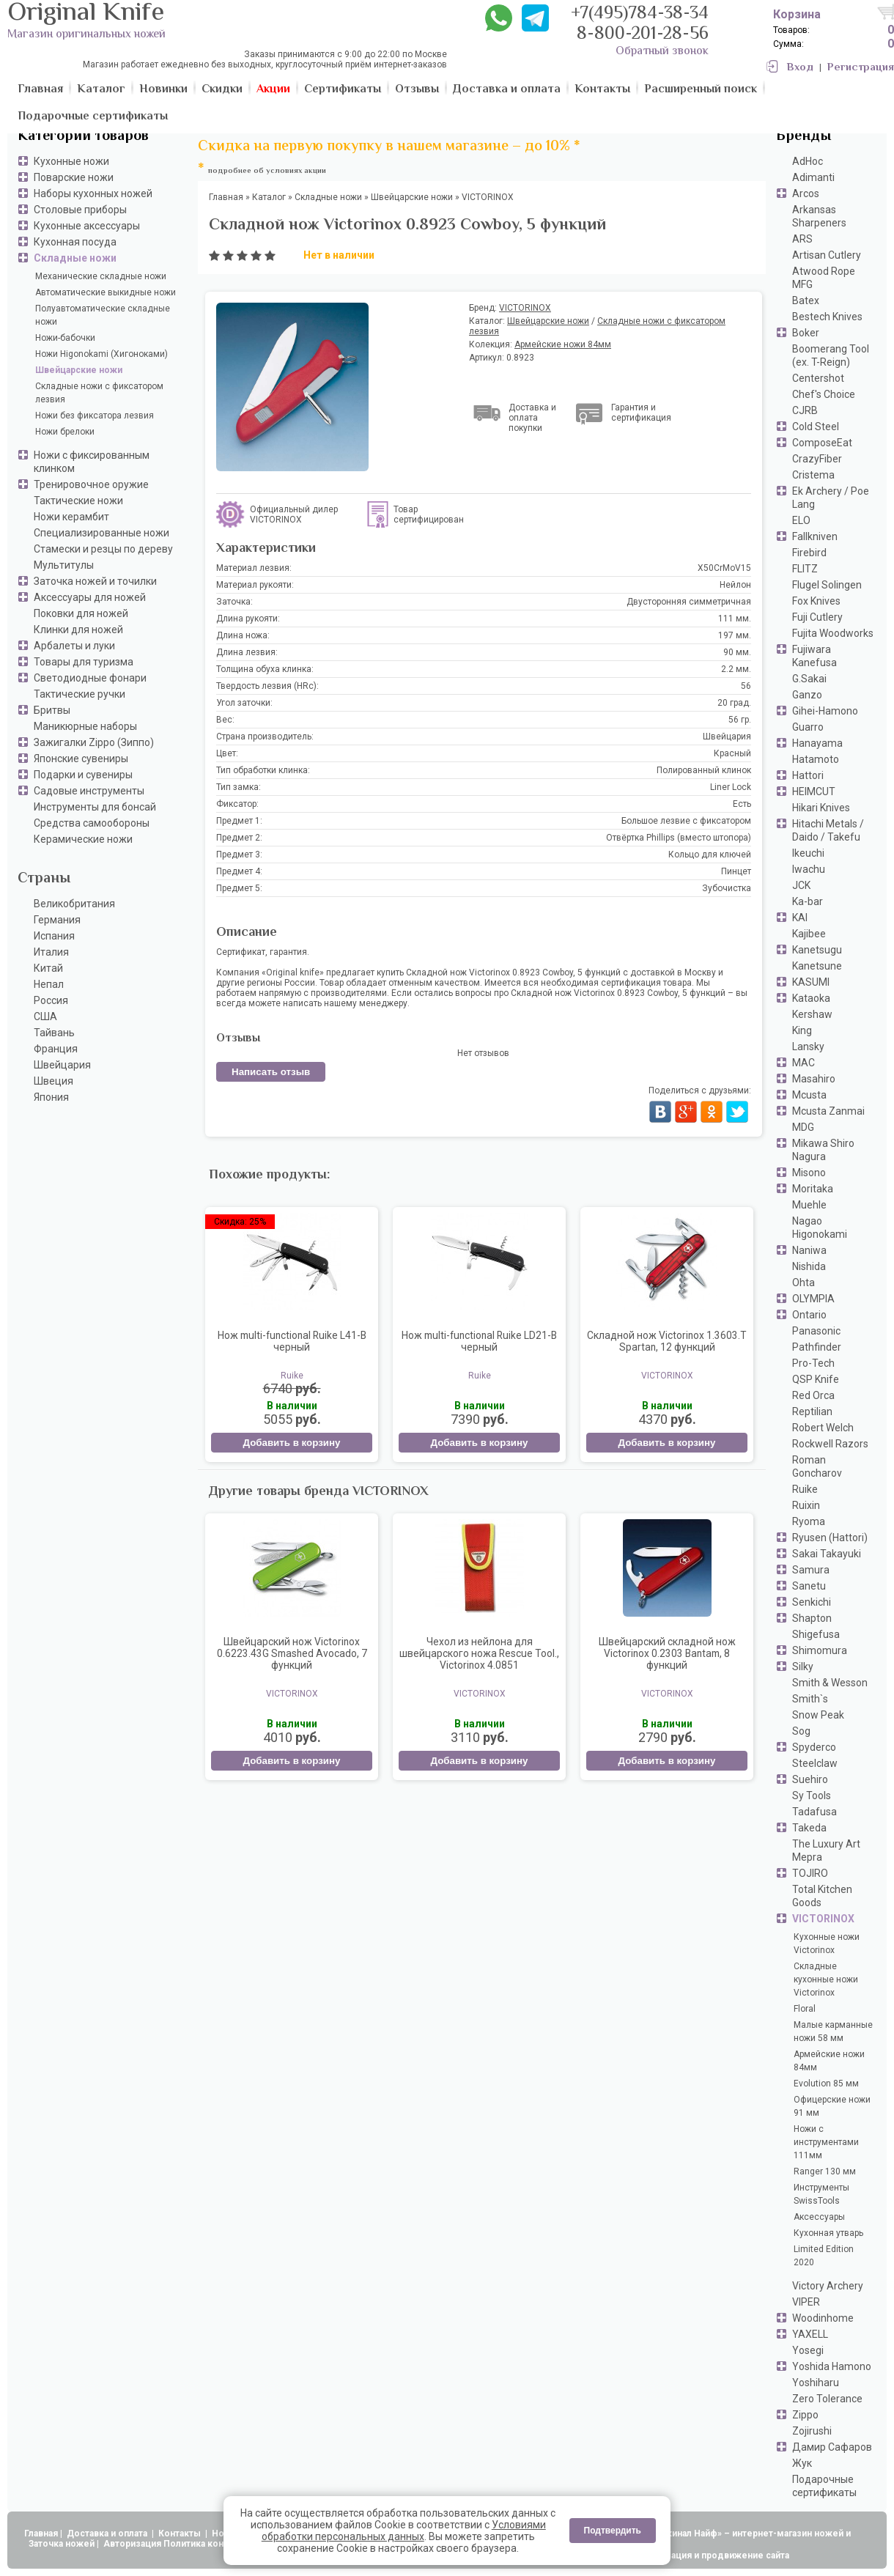 Image resolution: width=894 pixels, height=2576 pixels. What do you see at coordinates (812, 1411) in the screenshot?
I see `Reptilian` at bounding box center [812, 1411].